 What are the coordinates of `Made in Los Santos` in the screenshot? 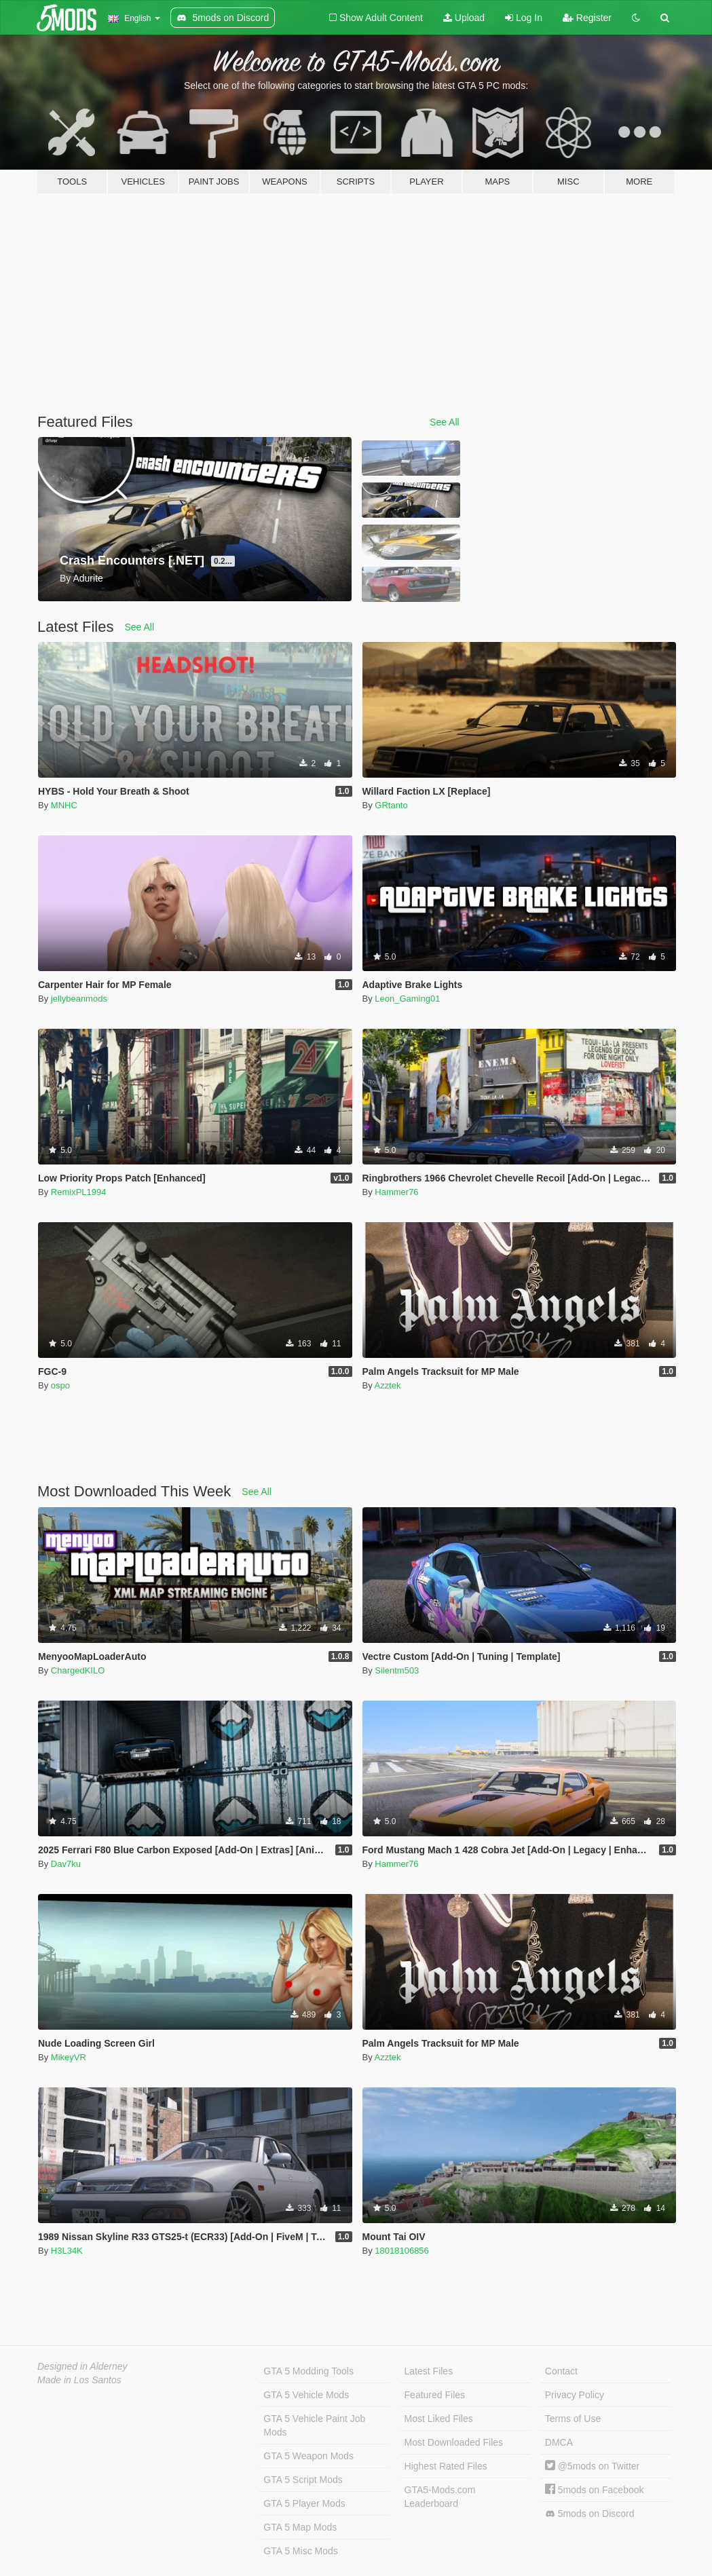 It's located at (79, 2379).